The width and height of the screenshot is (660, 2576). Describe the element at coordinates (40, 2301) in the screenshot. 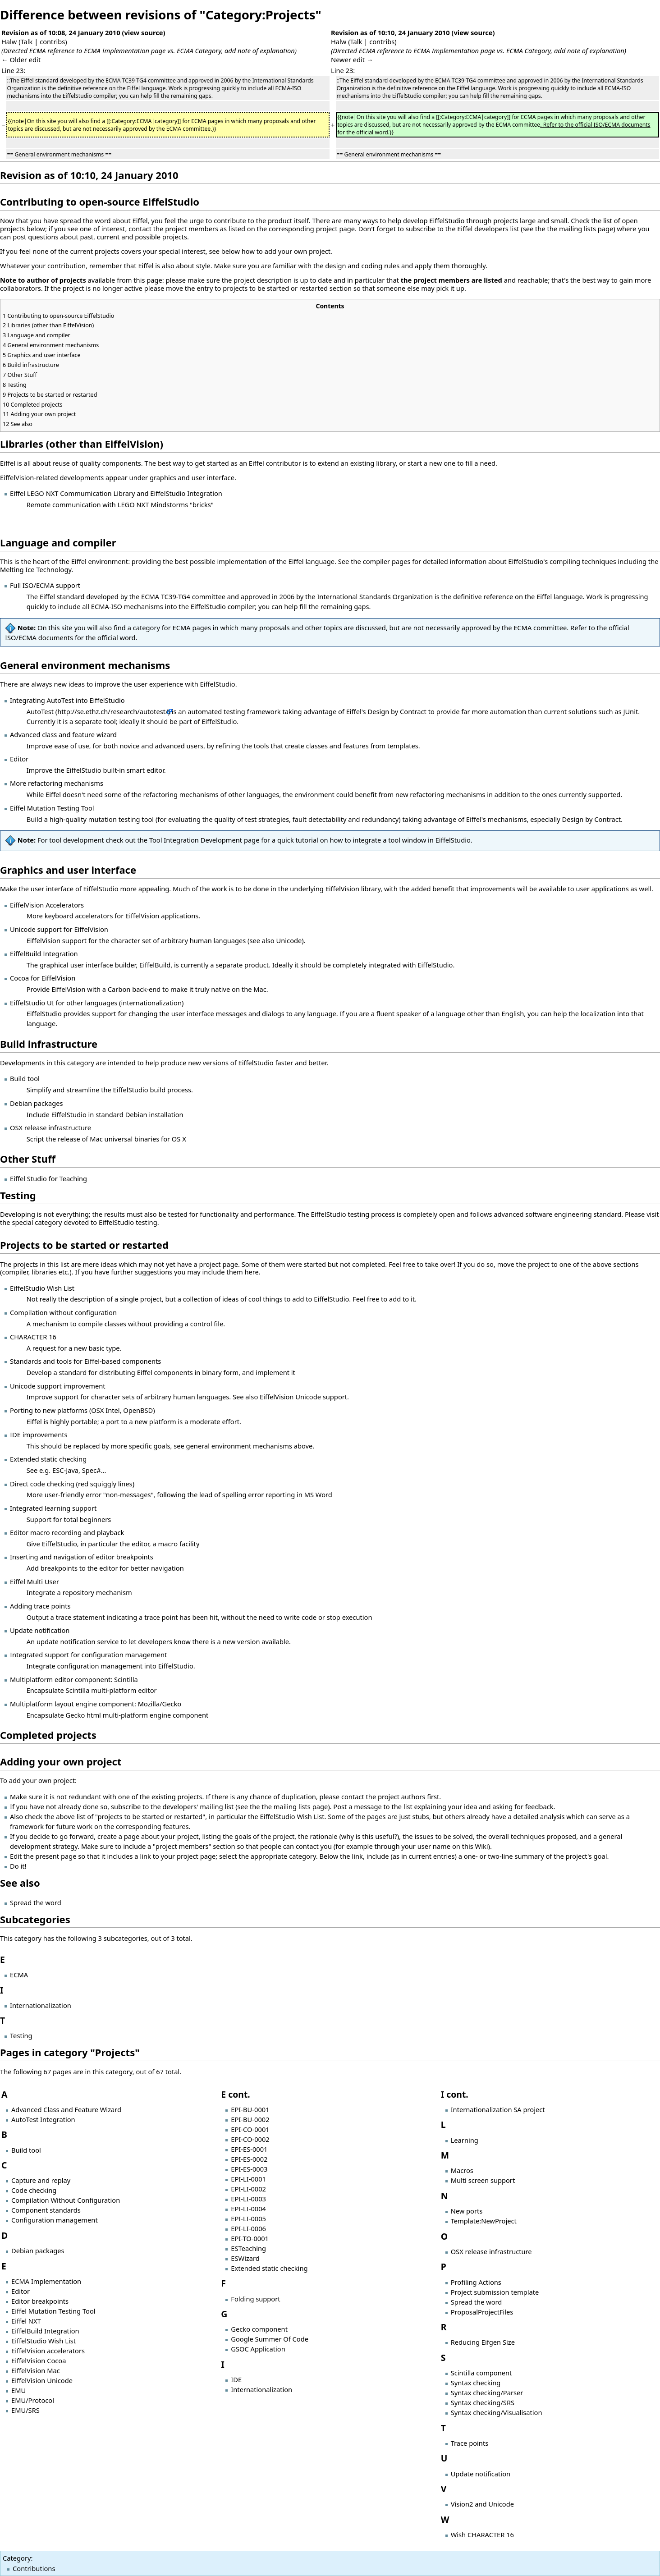

I see `Editor breakpoints` at that location.